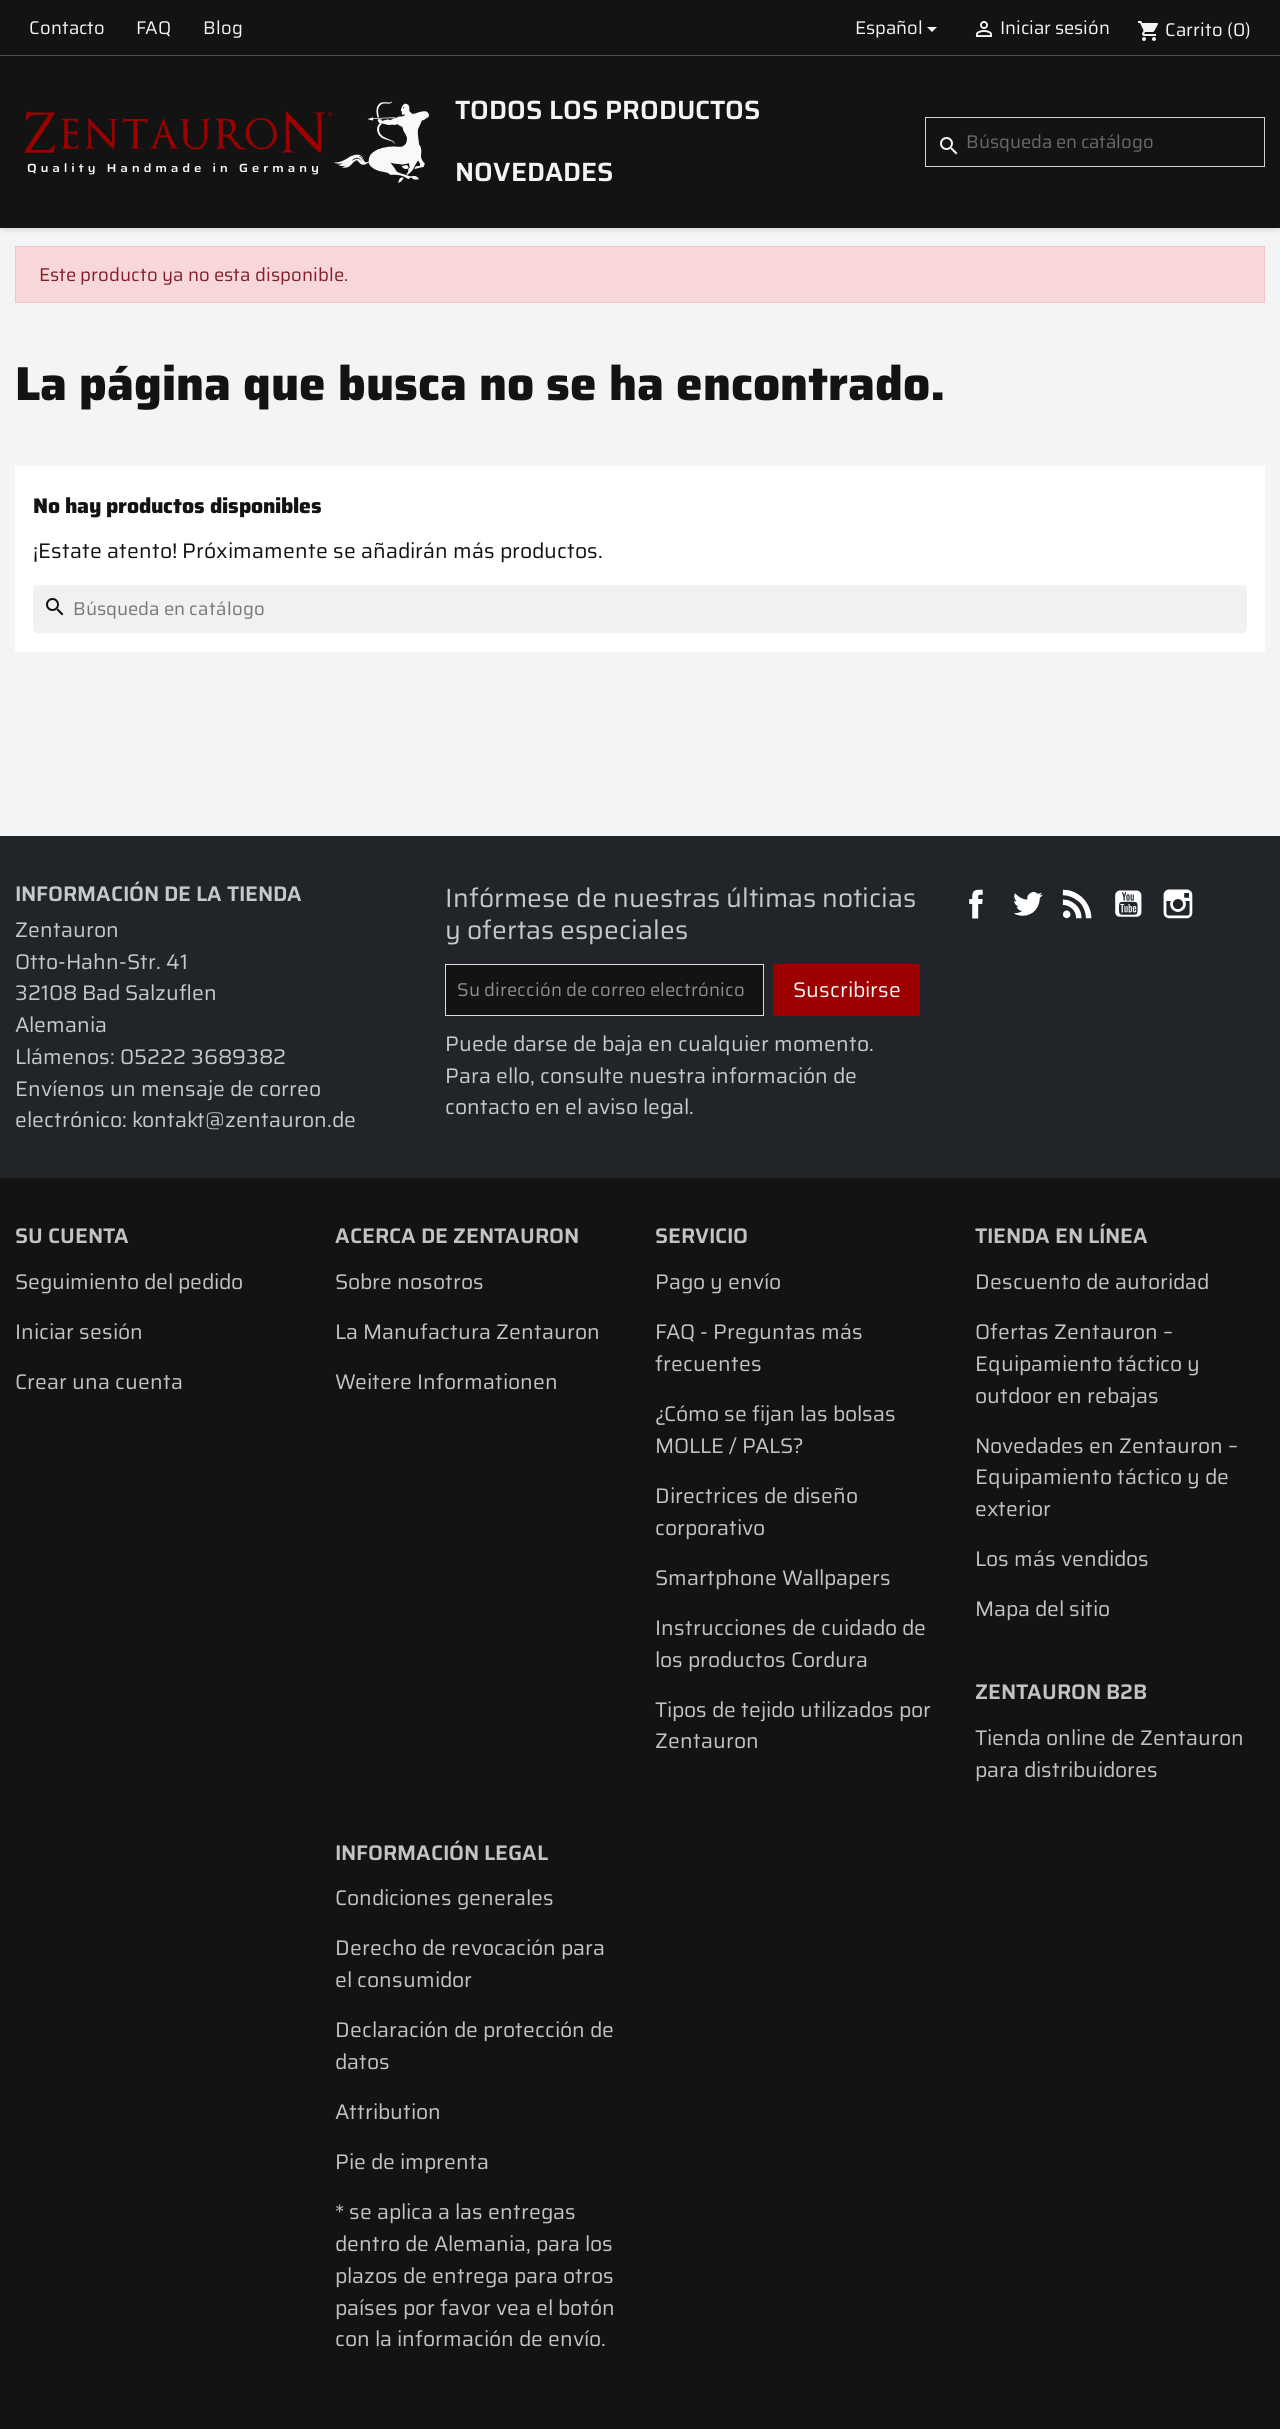 The image size is (1280, 2429). What do you see at coordinates (153, 27) in the screenshot?
I see `FAQ` at bounding box center [153, 27].